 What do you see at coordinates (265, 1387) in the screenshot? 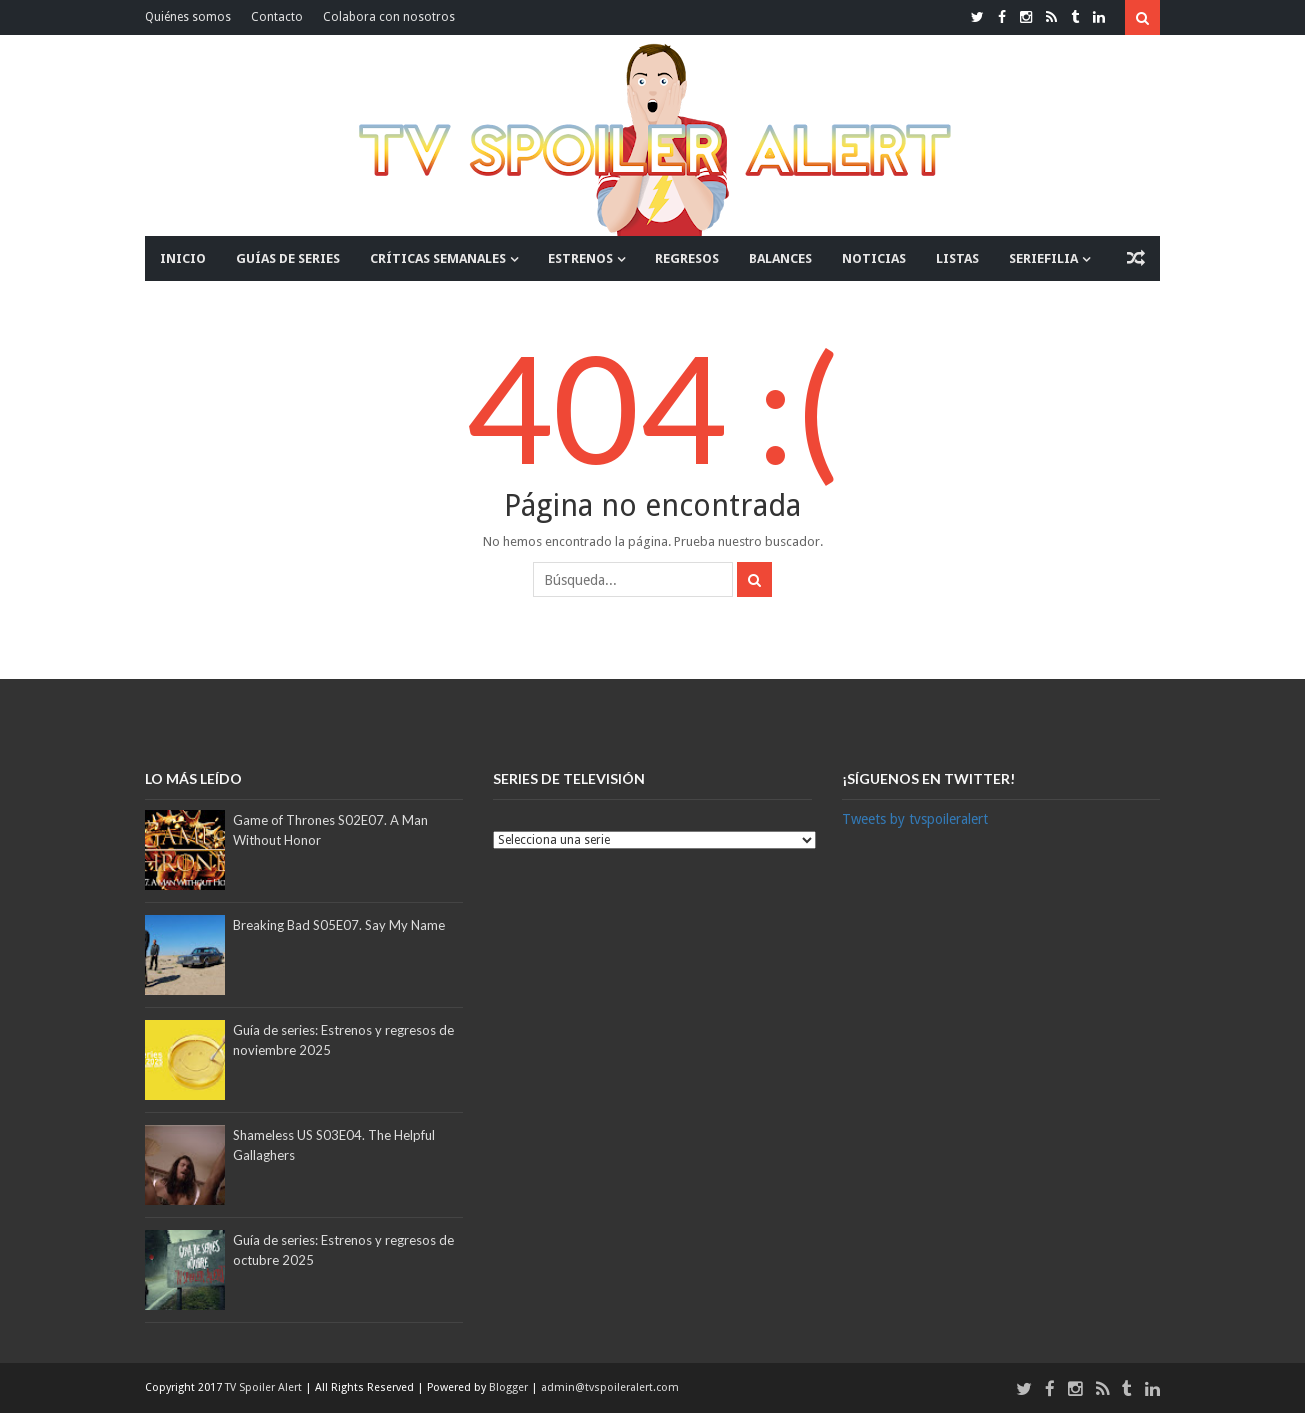
I see `TV Spoiler Alert` at bounding box center [265, 1387].